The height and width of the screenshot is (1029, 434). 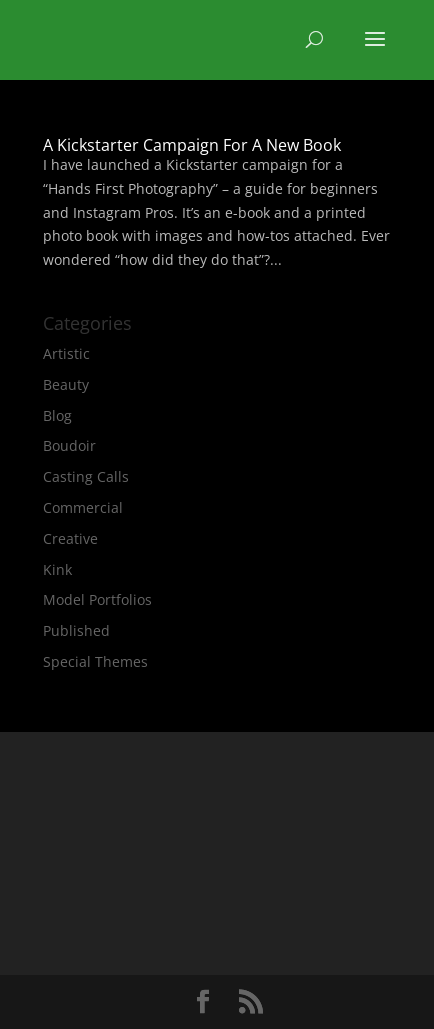 I want to click on Commercial, so click(x=83, y=507).